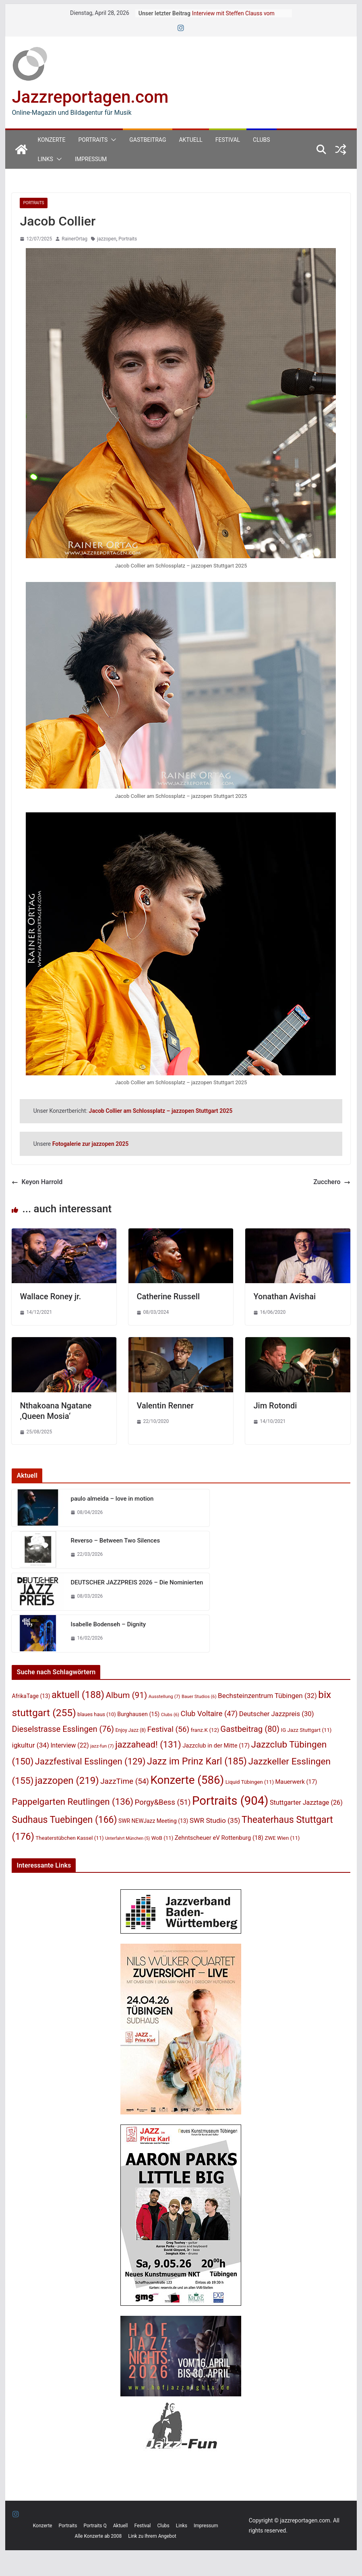  I want to click on Album [Album (91 Einträge)], so click(126, 1695).